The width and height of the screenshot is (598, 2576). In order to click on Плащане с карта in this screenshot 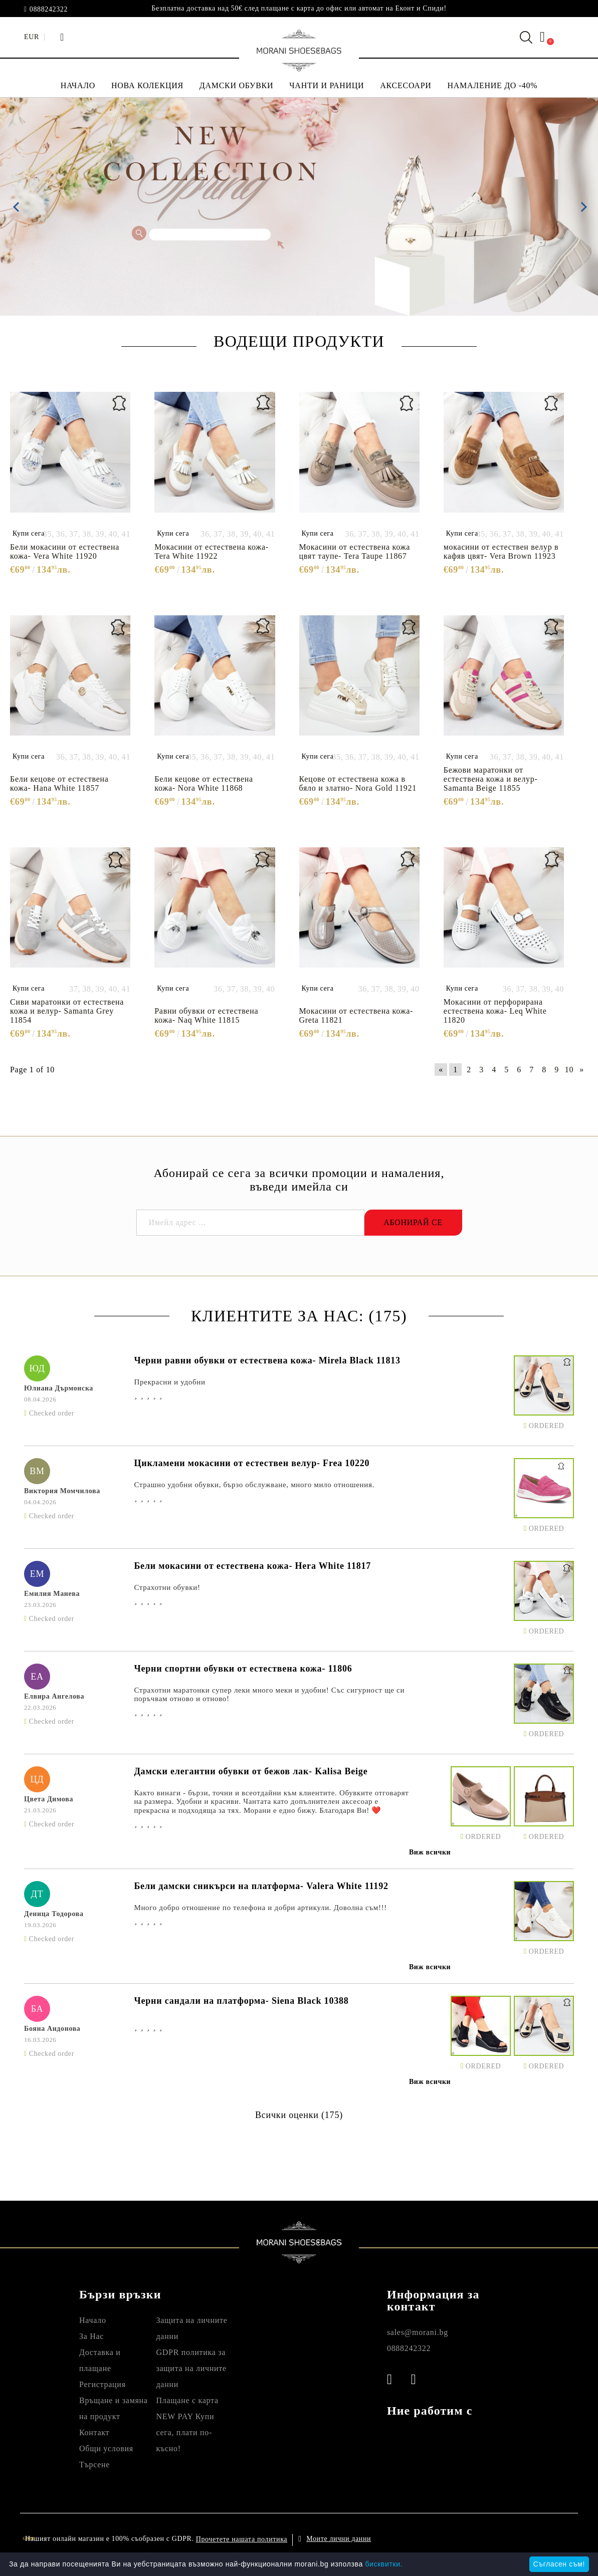, I will do `click(187, 2400)`.